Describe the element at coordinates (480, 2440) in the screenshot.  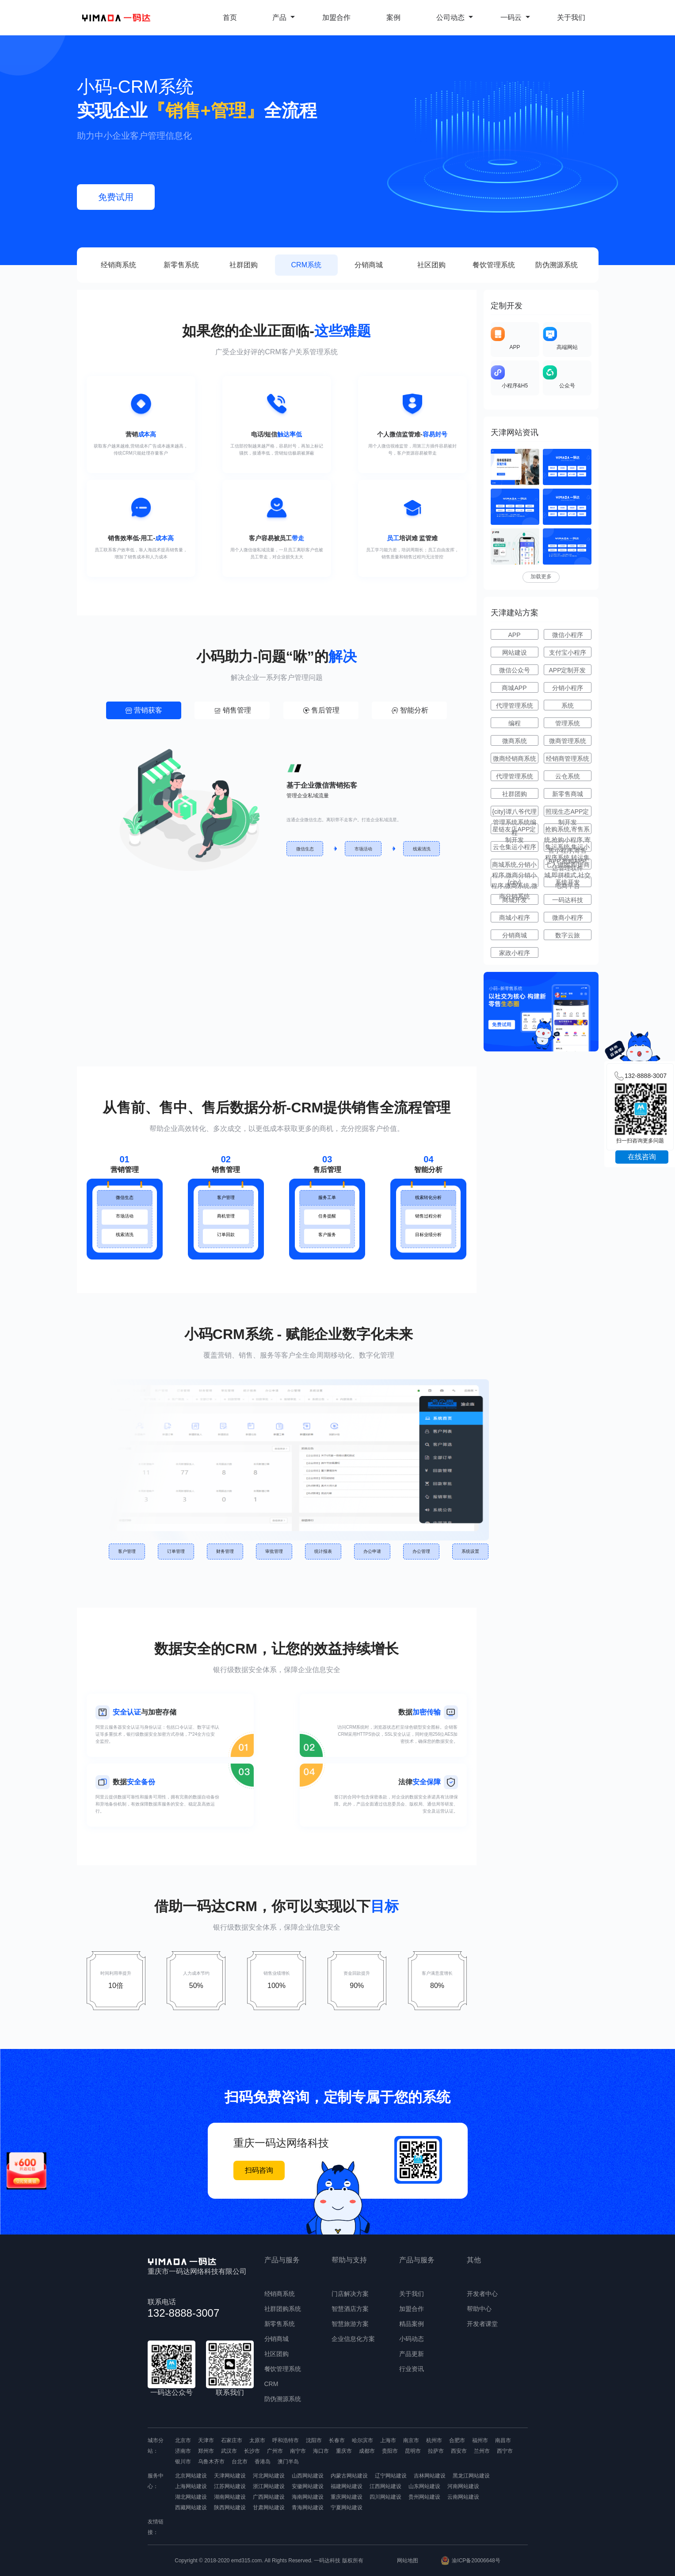
I see `福州市` at that location.